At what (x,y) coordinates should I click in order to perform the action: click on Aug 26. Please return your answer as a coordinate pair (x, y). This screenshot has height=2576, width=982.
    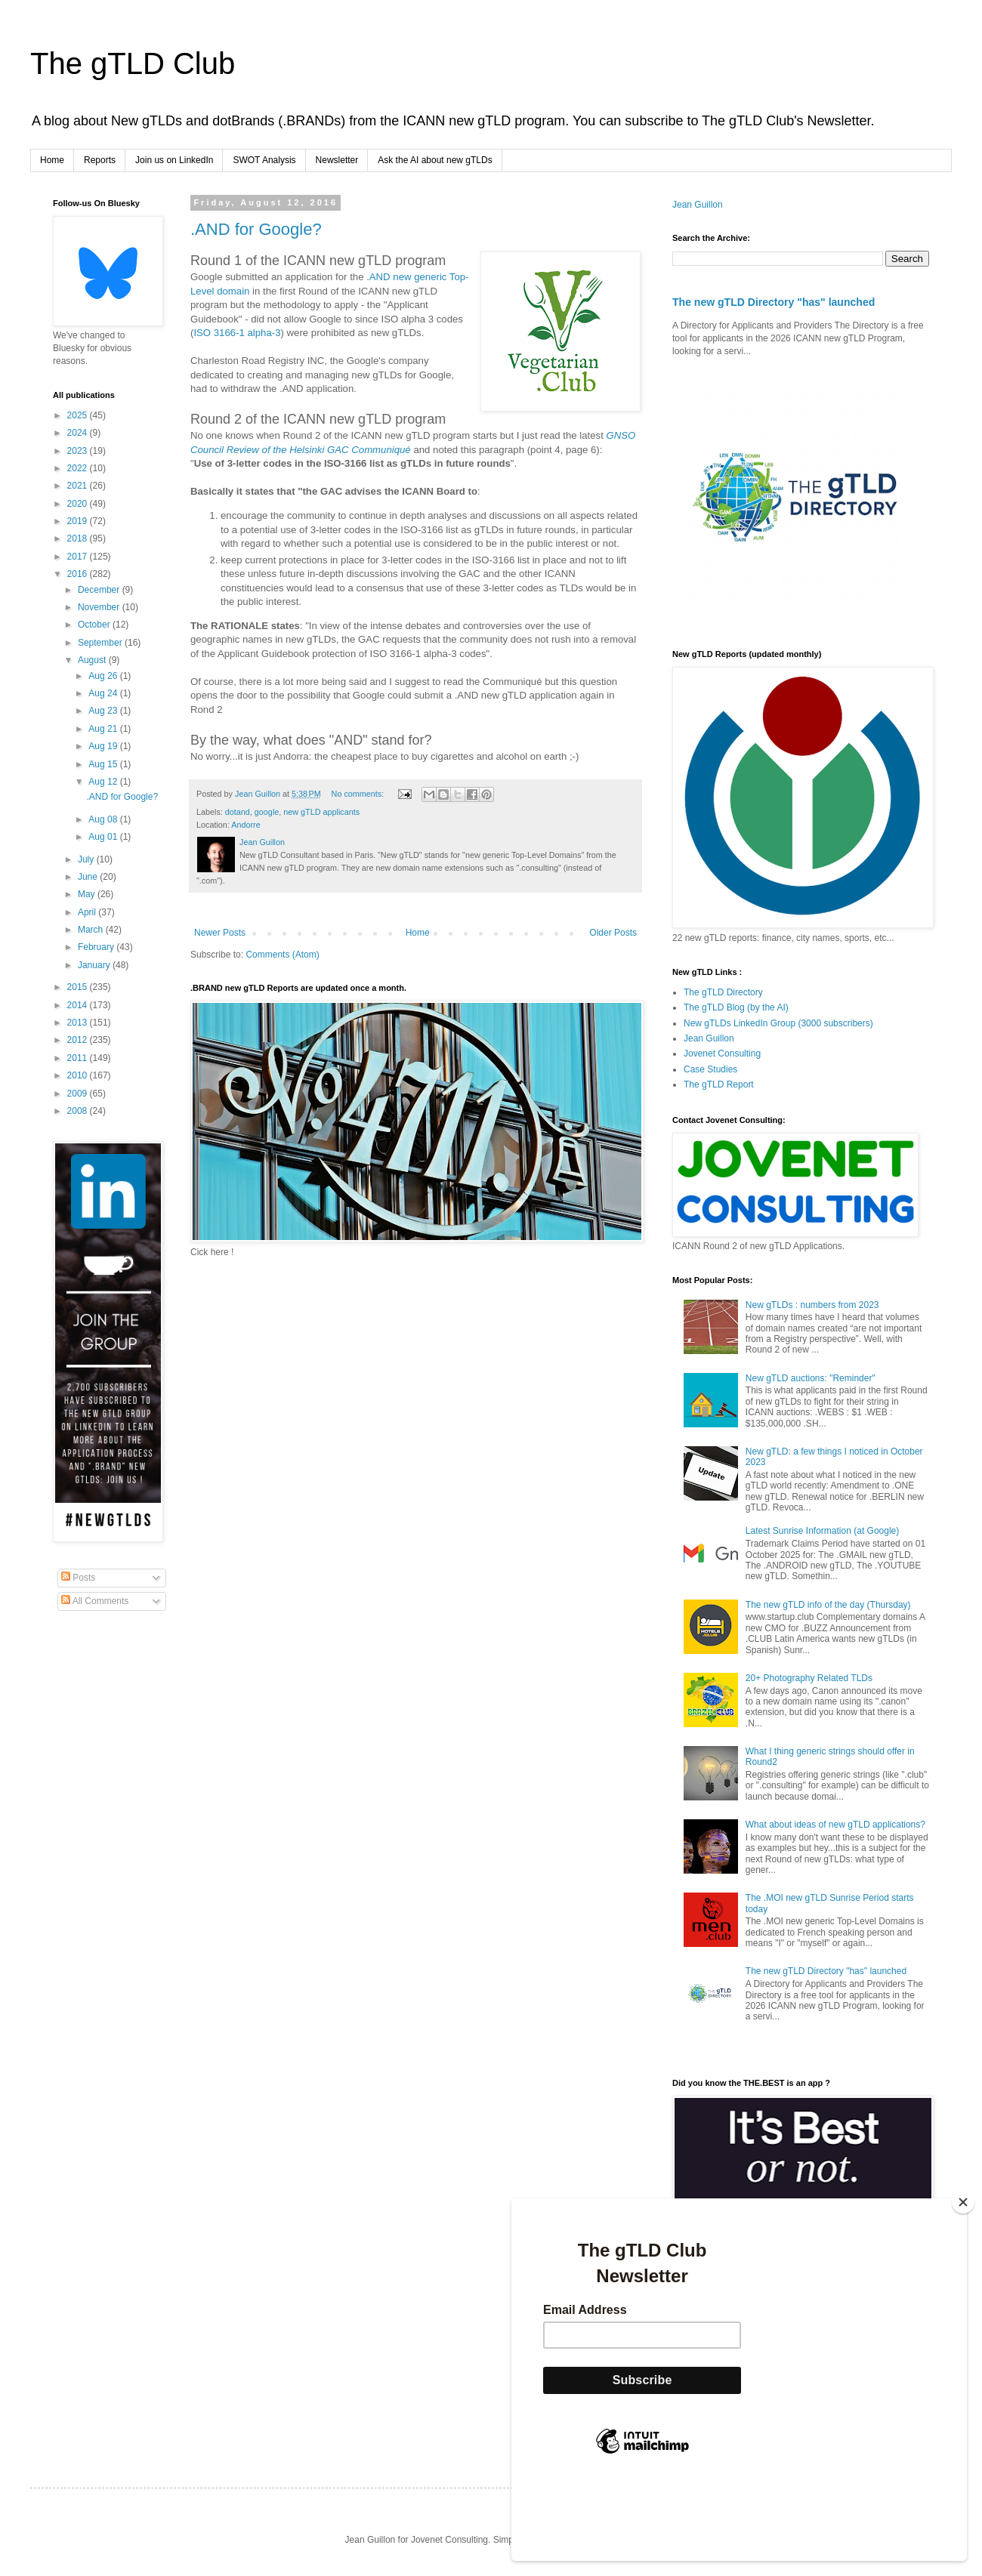
    Looking at the image, I should click on (103, 676).